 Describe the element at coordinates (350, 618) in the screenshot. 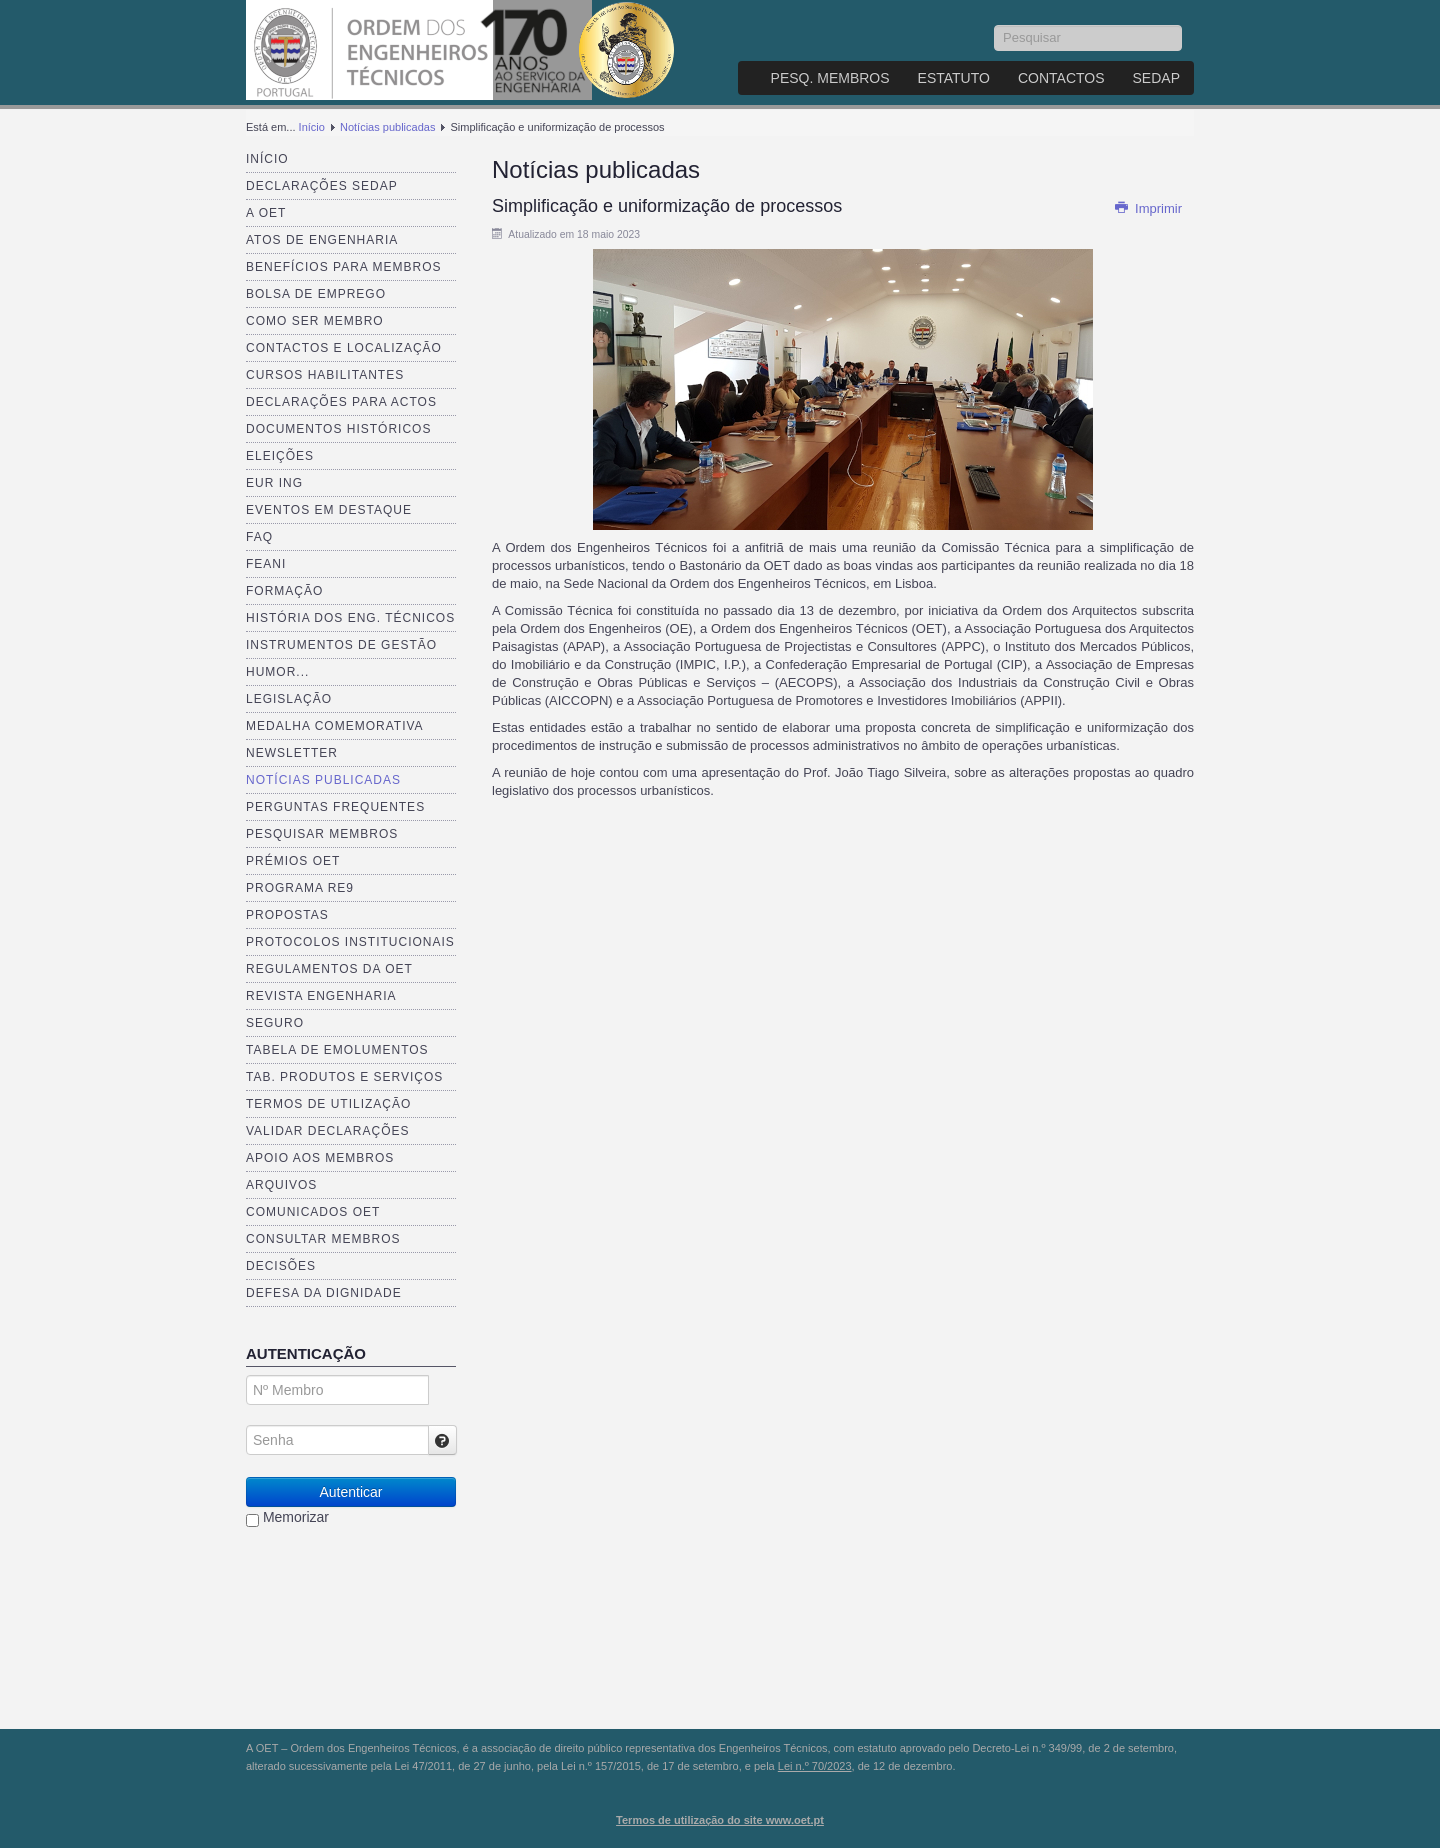

I see `História dos Eng. Técnicos` at that location.